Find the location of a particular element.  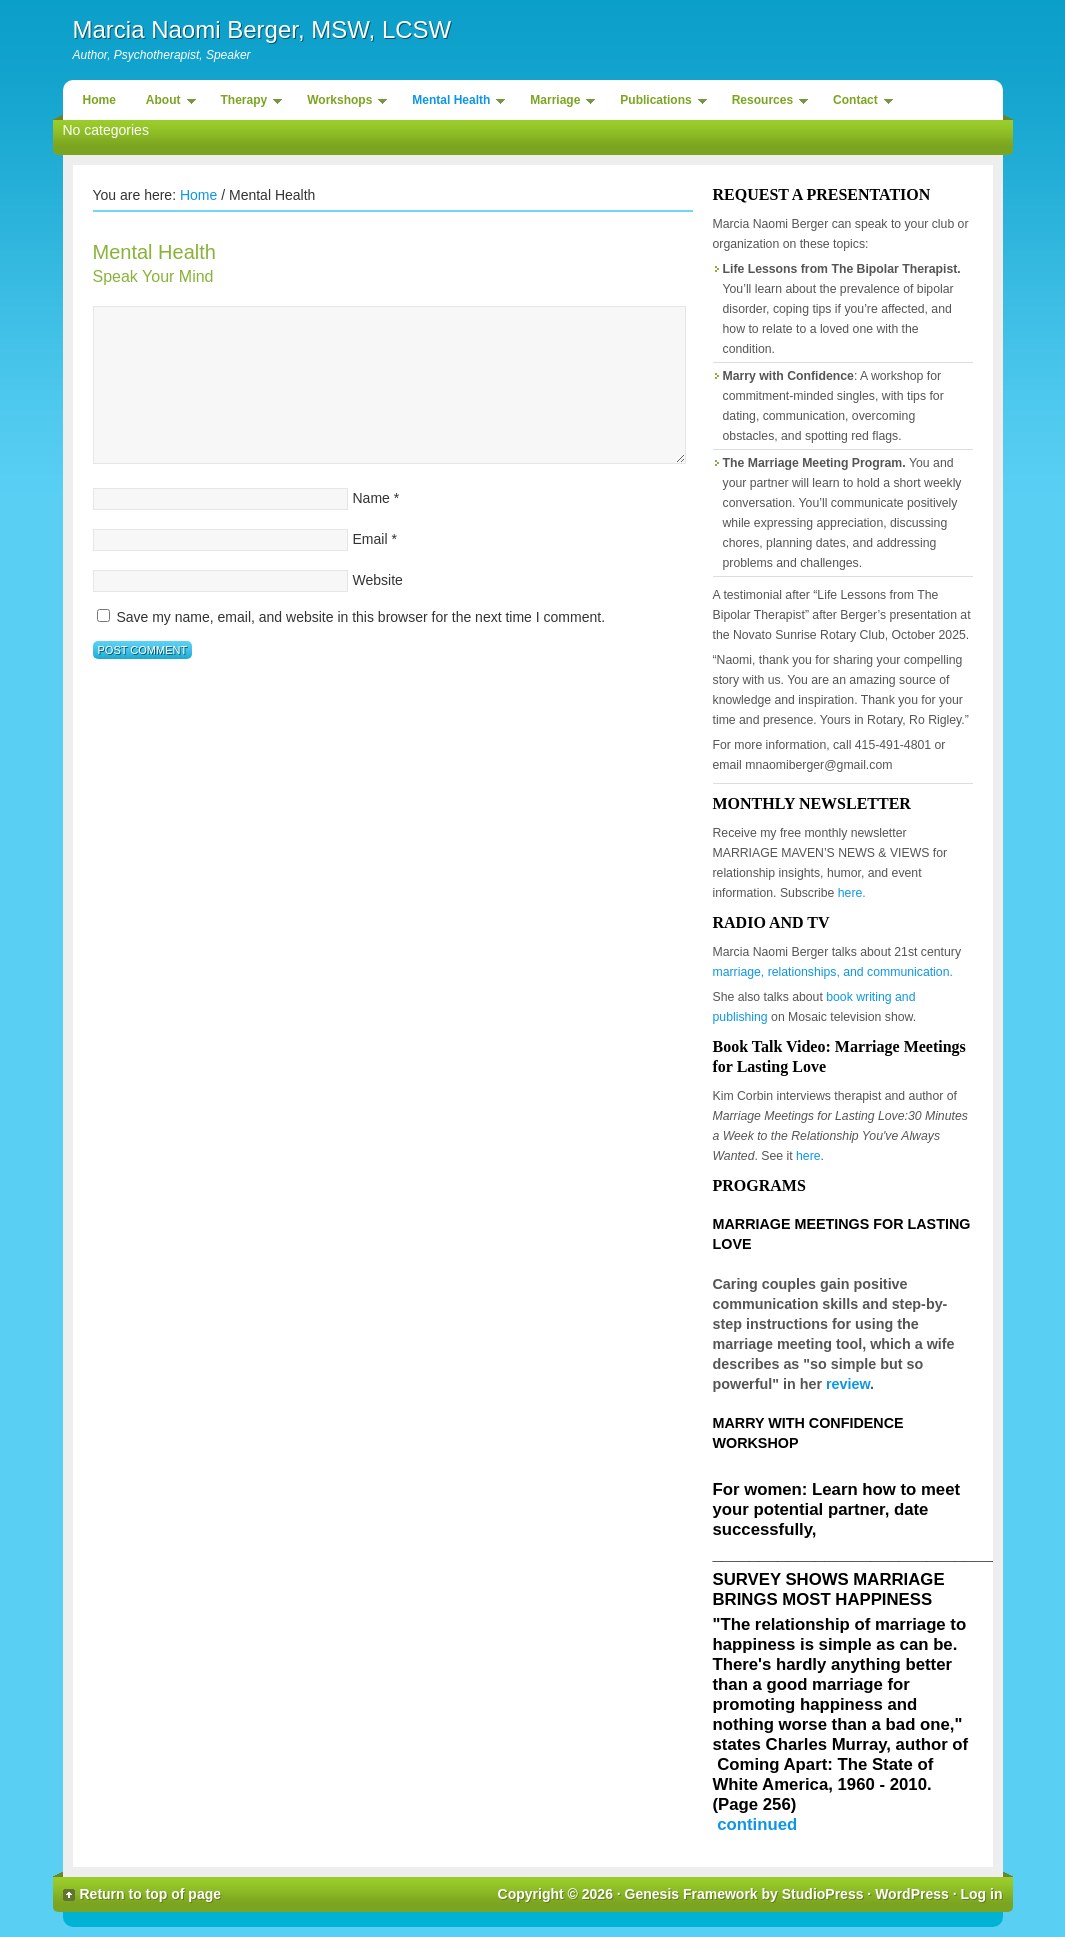

review is located at coordinates (848, 1384).